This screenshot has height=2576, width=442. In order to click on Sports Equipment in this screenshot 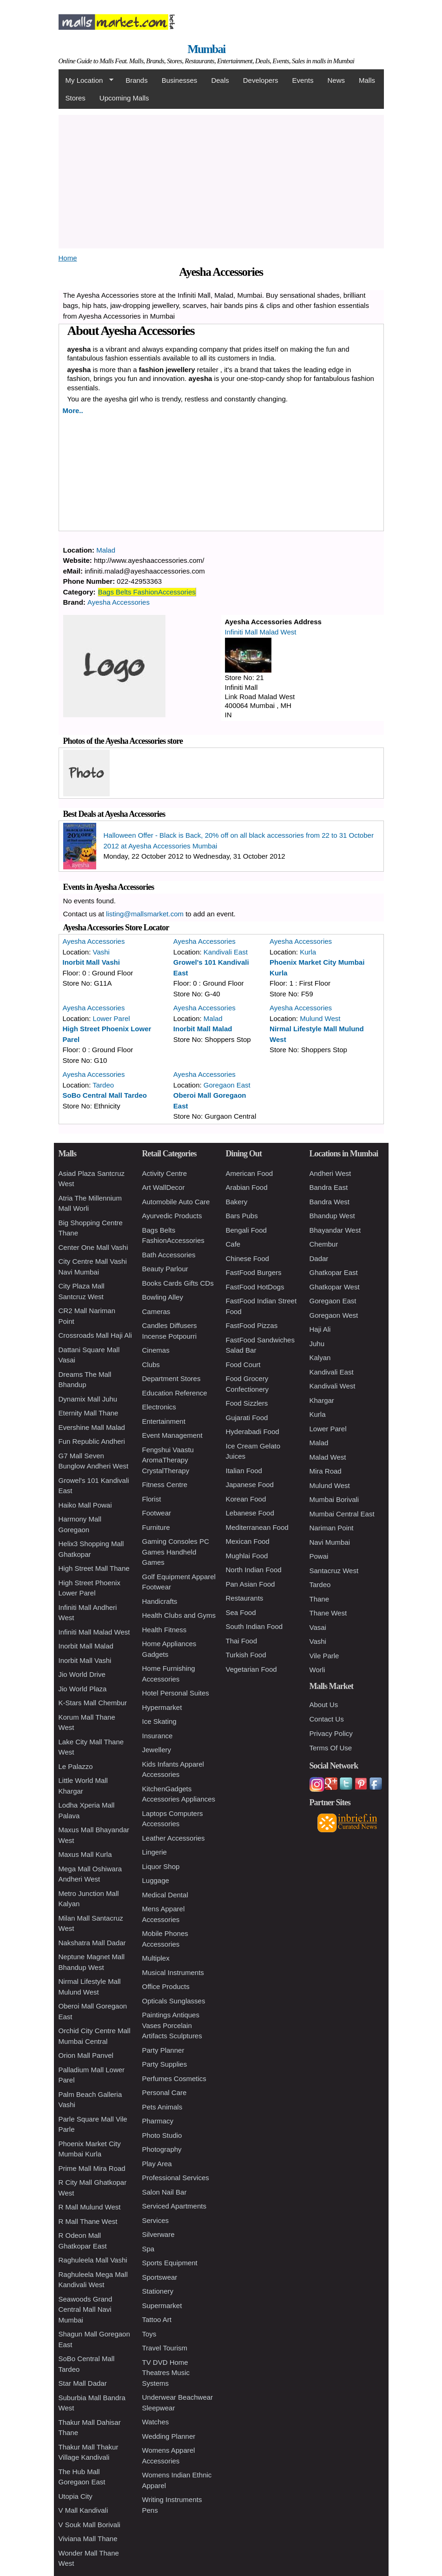, I will do `click(170, 2263)`.